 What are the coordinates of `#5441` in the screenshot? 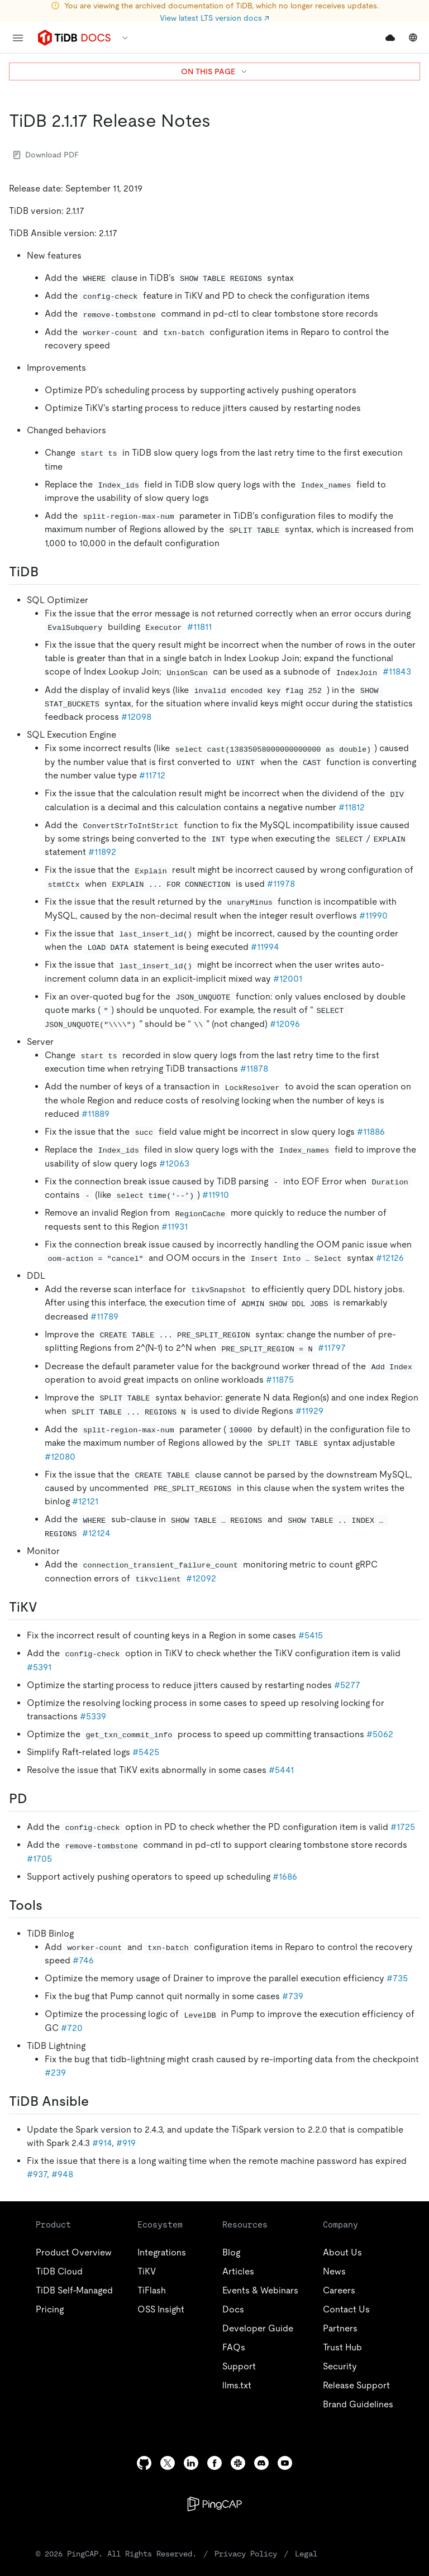 It's located at (281, 1770).